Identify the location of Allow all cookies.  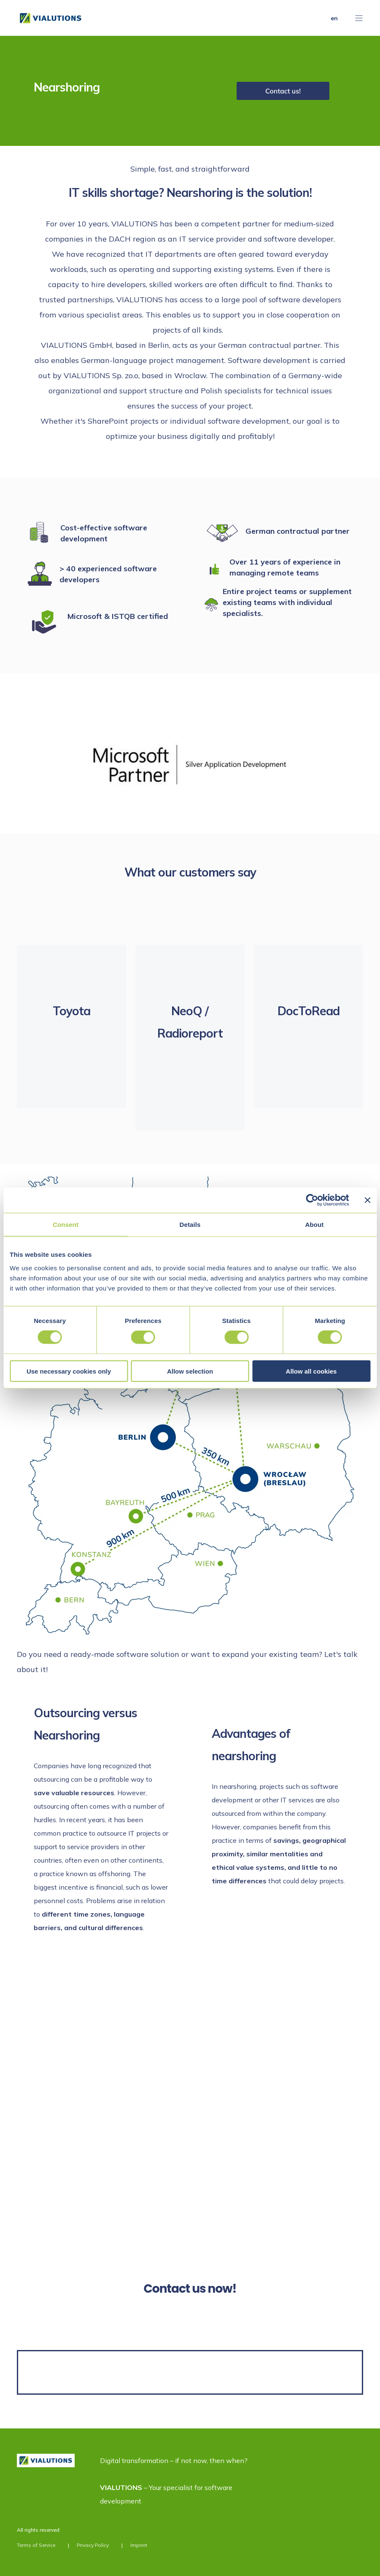
(311, 1370).